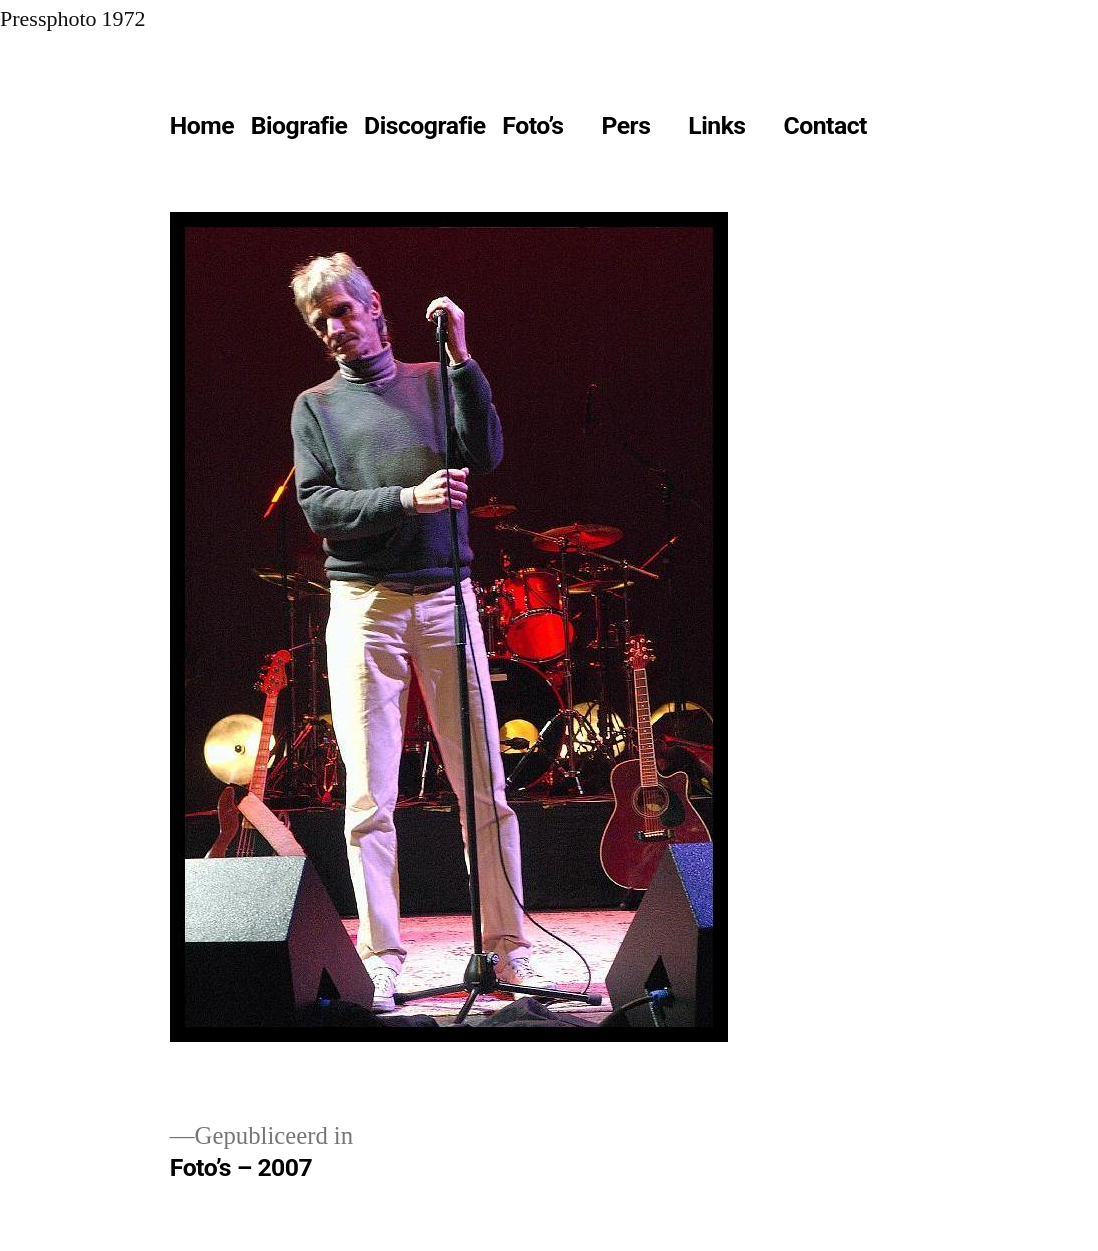  I want to click on Biografie, so click(299, 125).